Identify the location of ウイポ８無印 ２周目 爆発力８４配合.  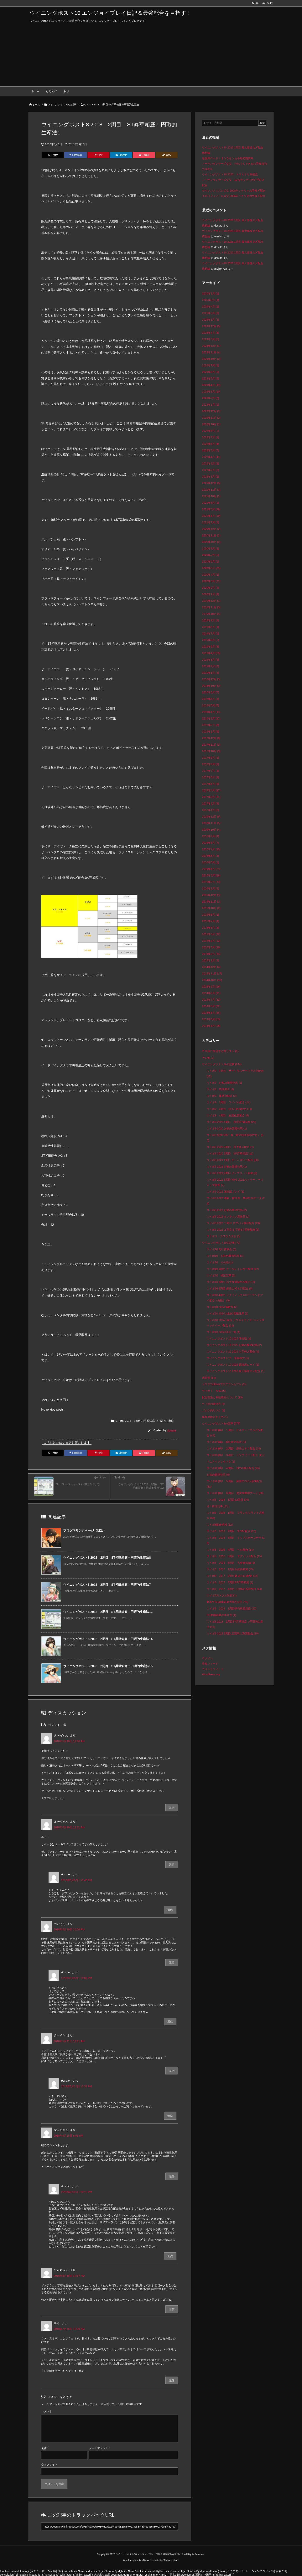
(234, 1448).